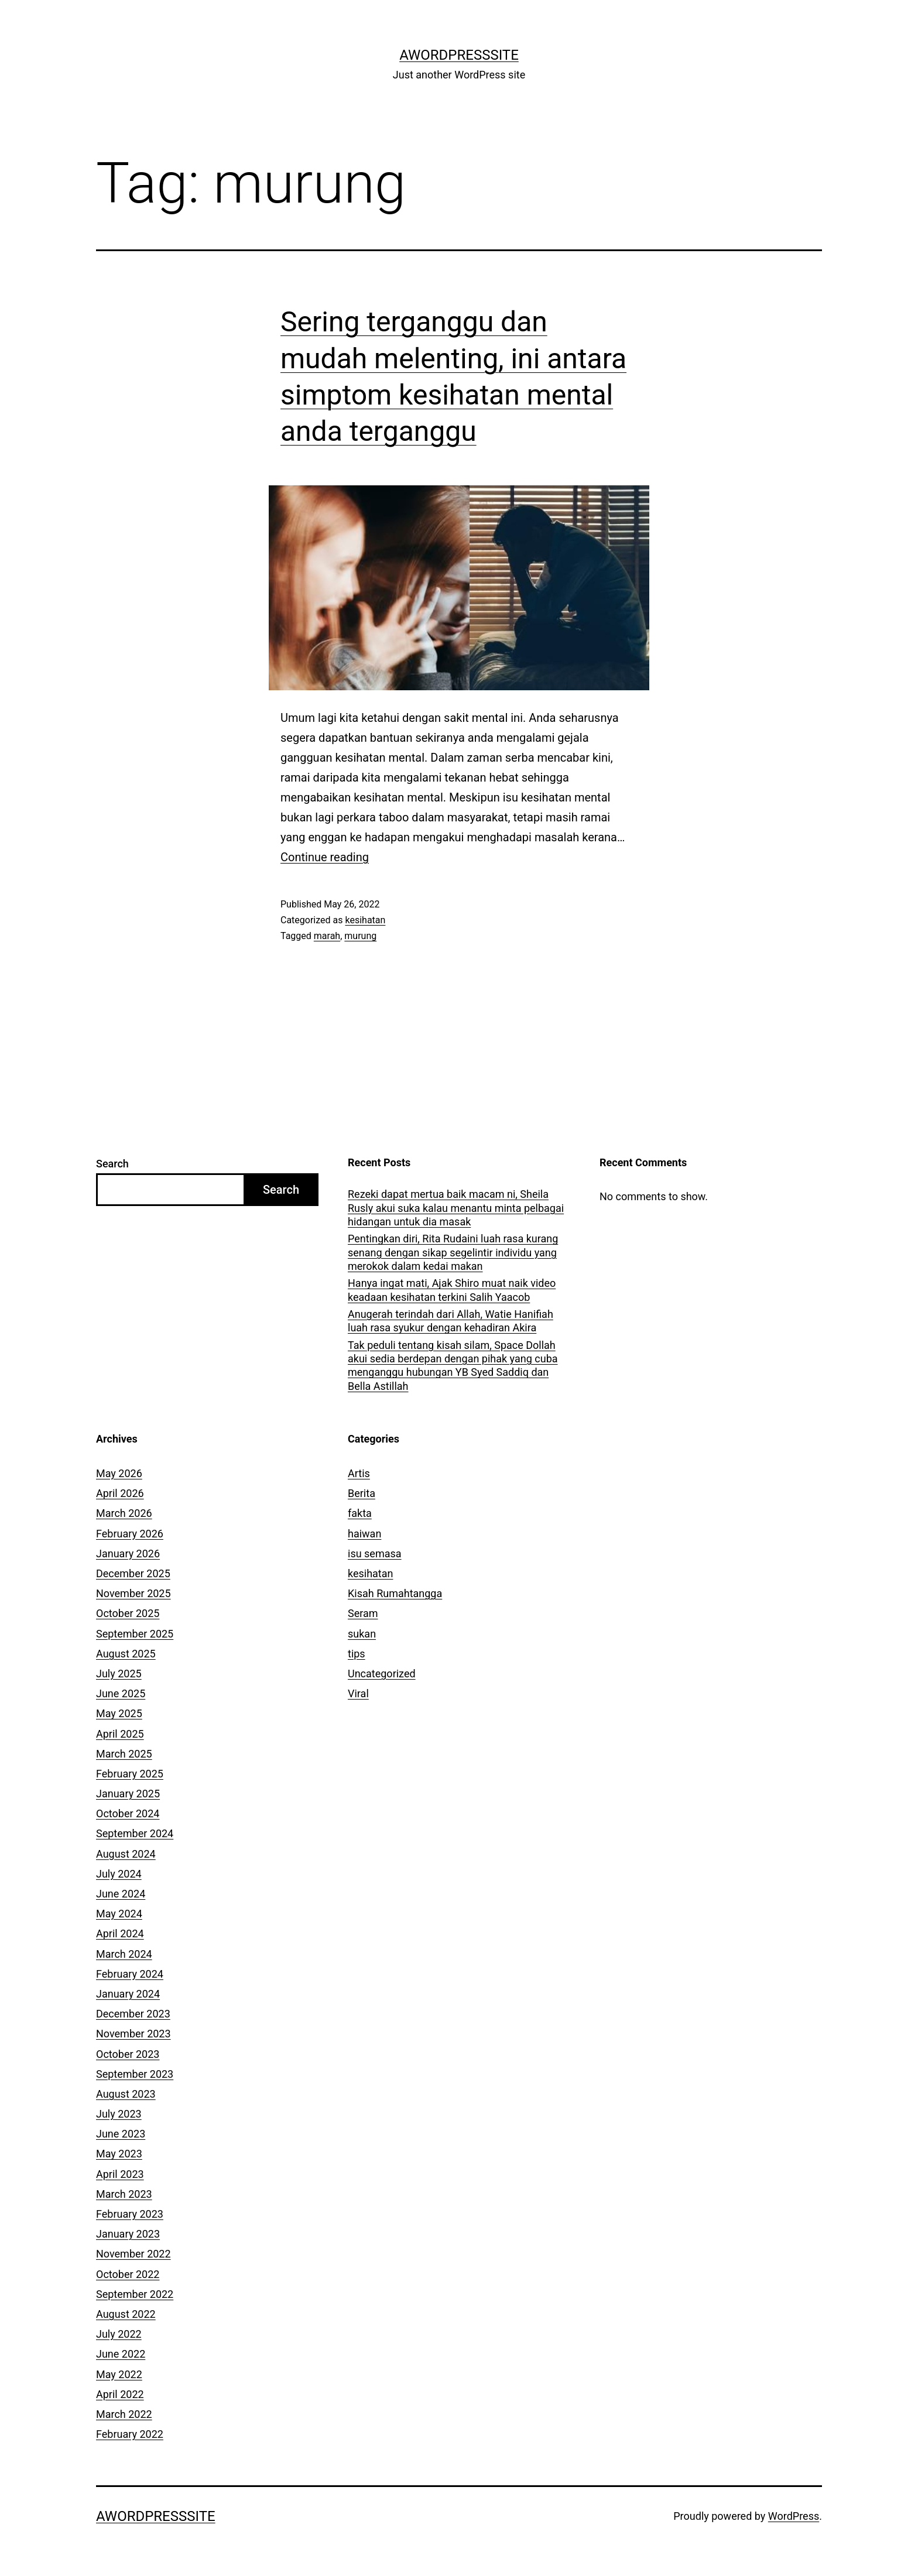  Describe the element at coordinates (453, 1252) in the screenshot. I see `Pentingkan diri, Rita Rudaini luah rasa kurang senang dengan sikap segelintir individu yang merokok dalam kedai makan` at that location.